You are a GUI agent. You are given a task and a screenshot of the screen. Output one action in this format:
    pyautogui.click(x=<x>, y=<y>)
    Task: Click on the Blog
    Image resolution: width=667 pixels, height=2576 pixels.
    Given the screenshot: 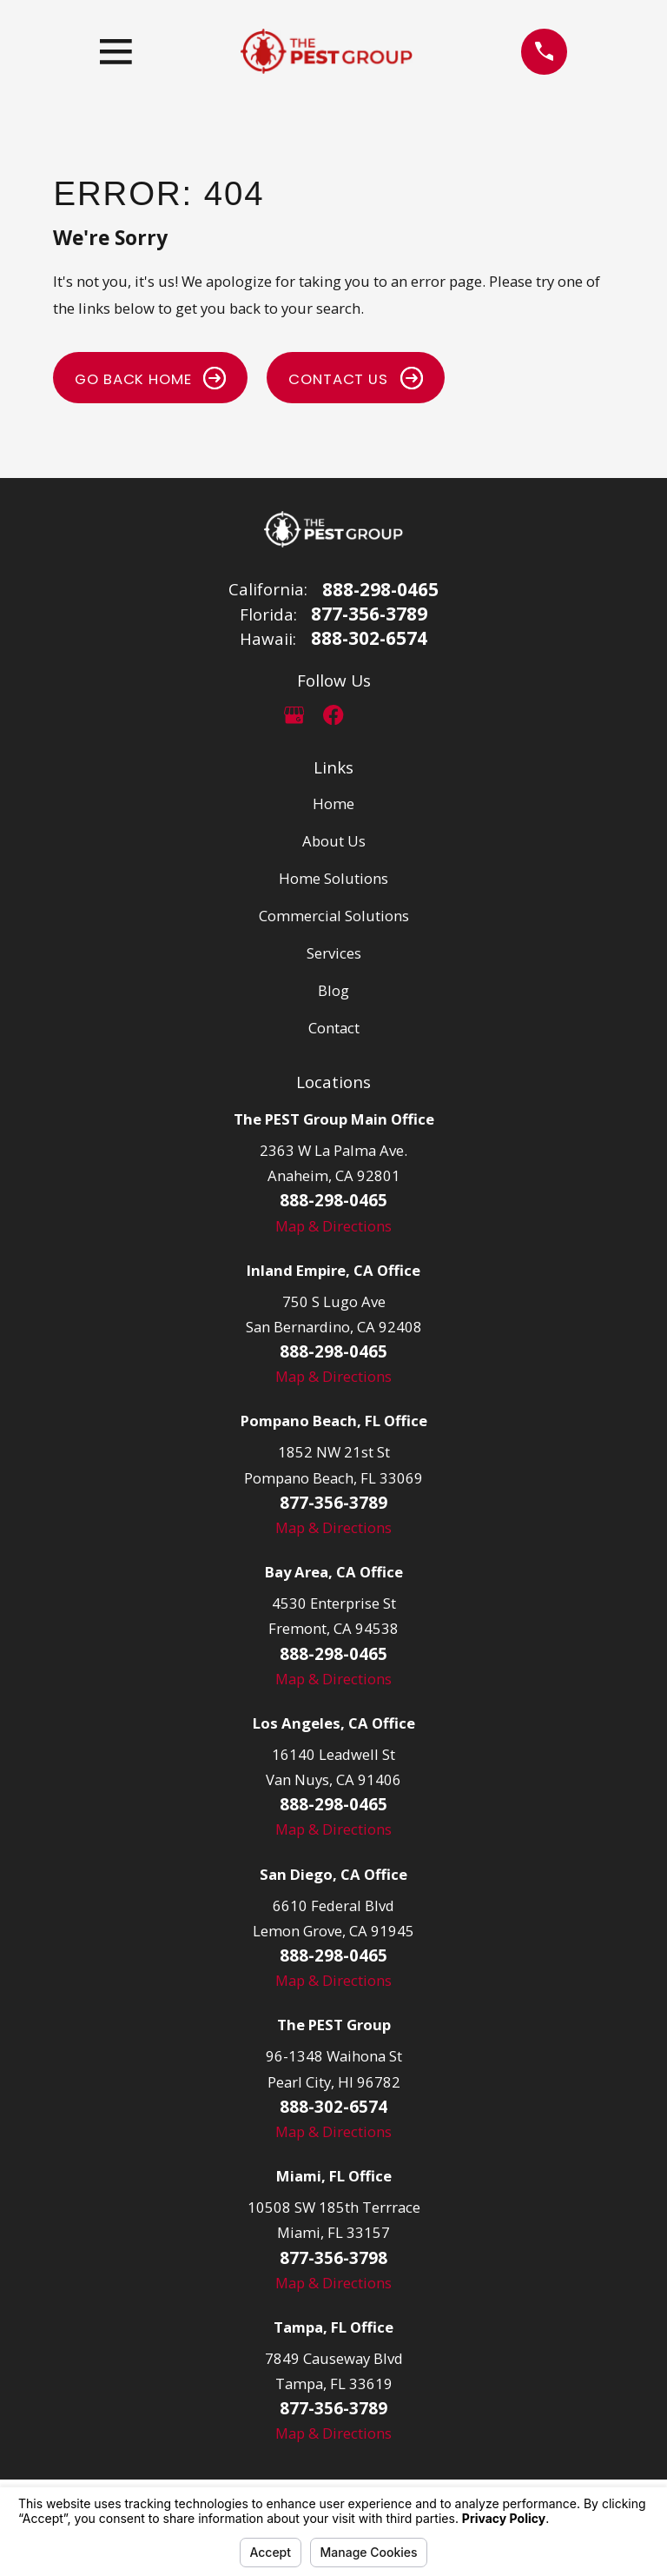 What is the action you would take?
    pyautogui.click(x=333, y=990)
    